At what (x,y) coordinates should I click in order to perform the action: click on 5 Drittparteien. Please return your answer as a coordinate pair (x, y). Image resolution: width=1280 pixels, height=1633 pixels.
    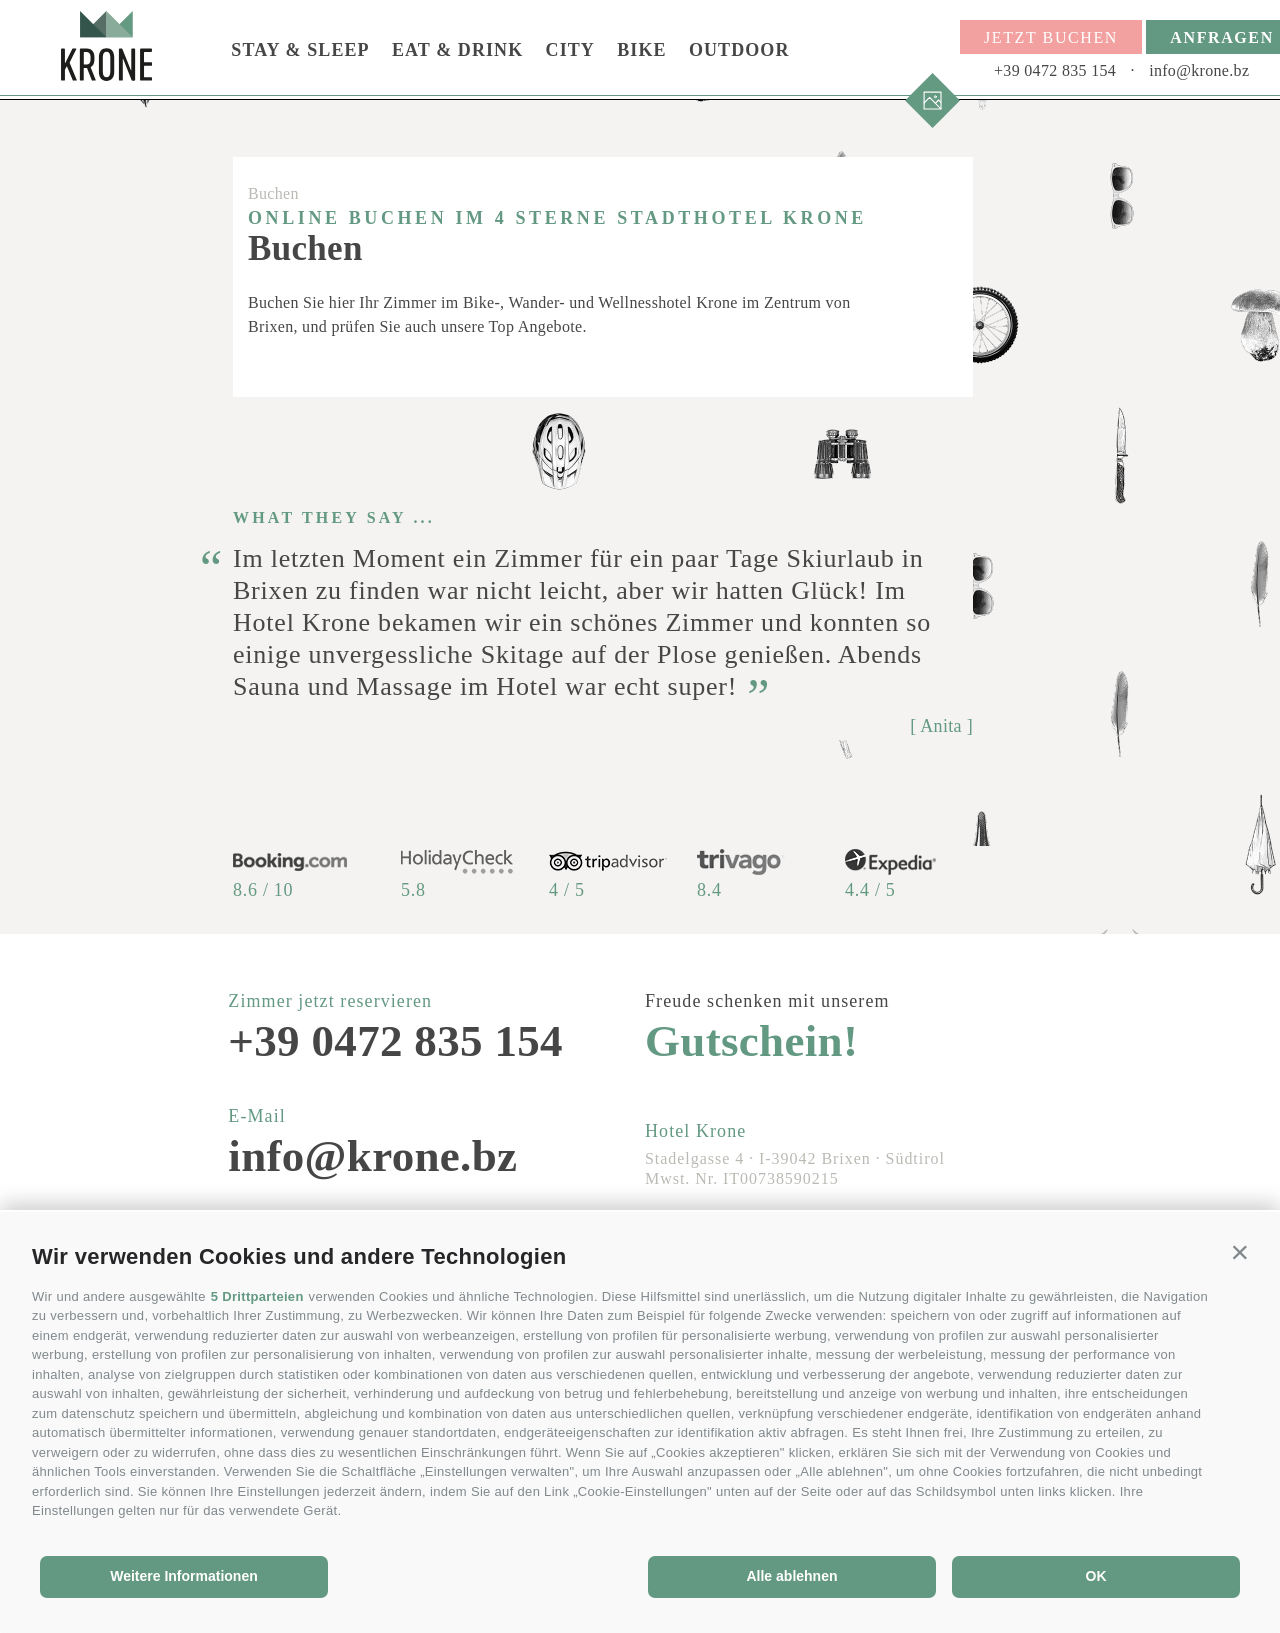
    Looking at the image, I should click on (257, 1296).